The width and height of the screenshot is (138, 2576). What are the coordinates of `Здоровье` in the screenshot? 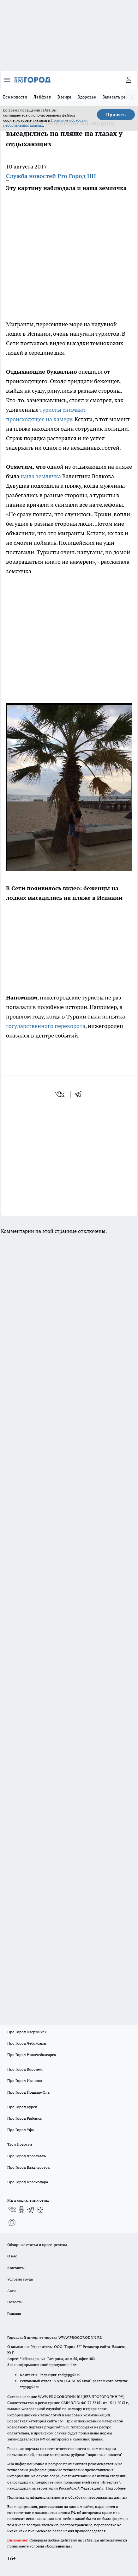 It's located at (87, 97).